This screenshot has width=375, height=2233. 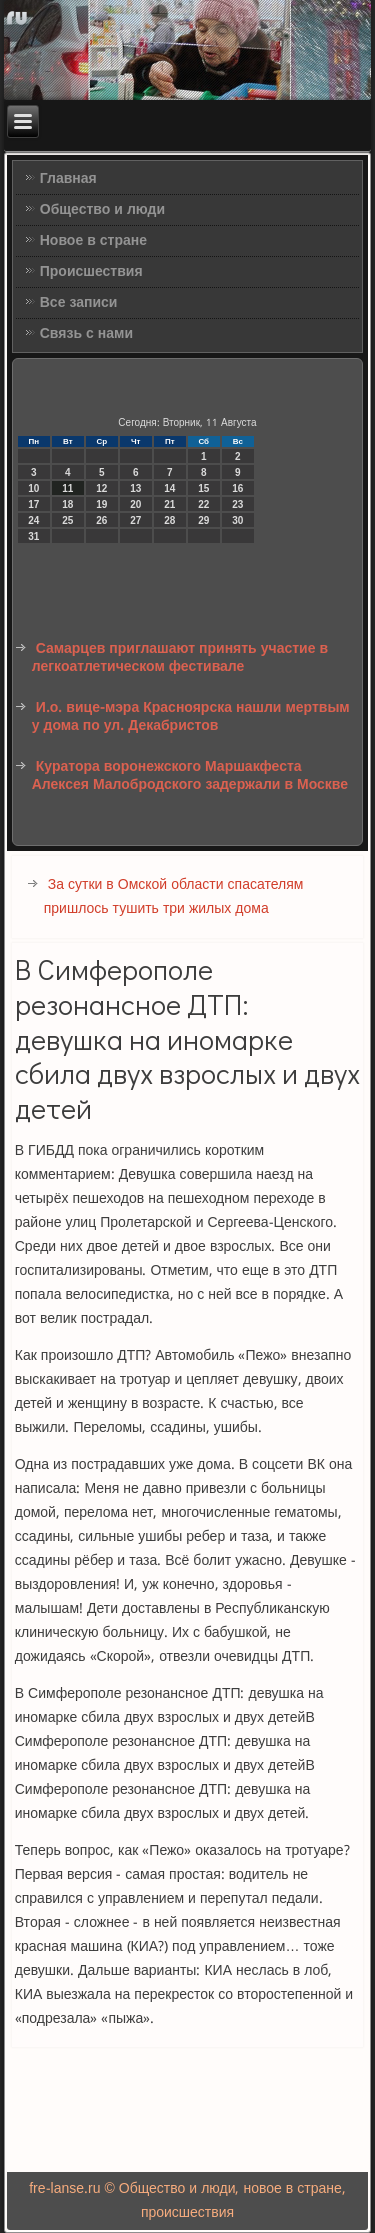 I want to click on 23, so click(x=237, y=504).